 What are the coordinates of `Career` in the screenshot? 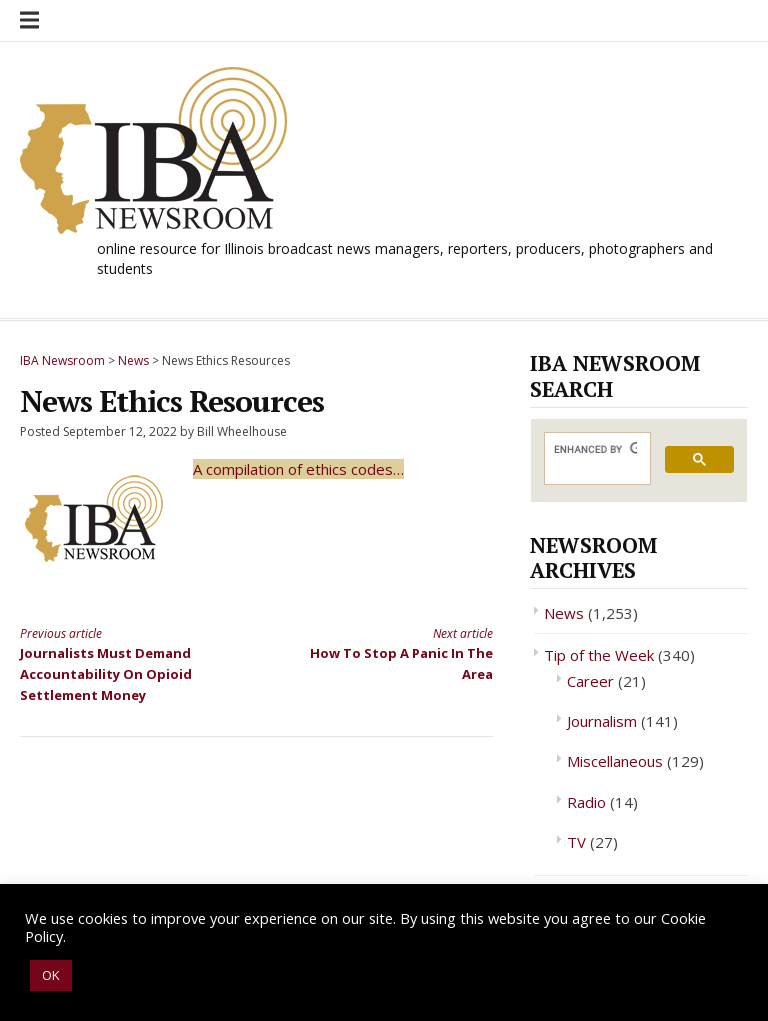 It's located at (590, 681).